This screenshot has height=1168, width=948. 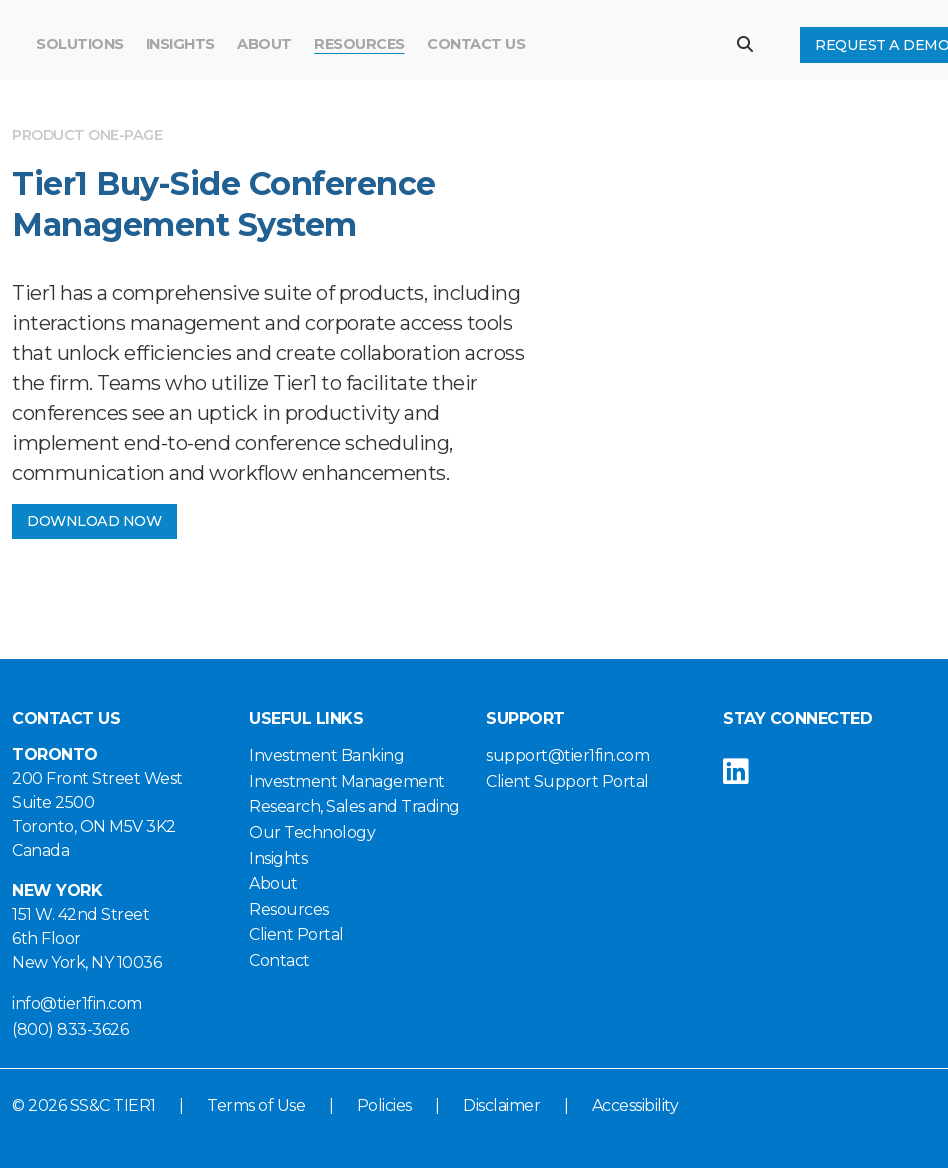 I want to click on Solutions [button], so click(x=80, y=44).